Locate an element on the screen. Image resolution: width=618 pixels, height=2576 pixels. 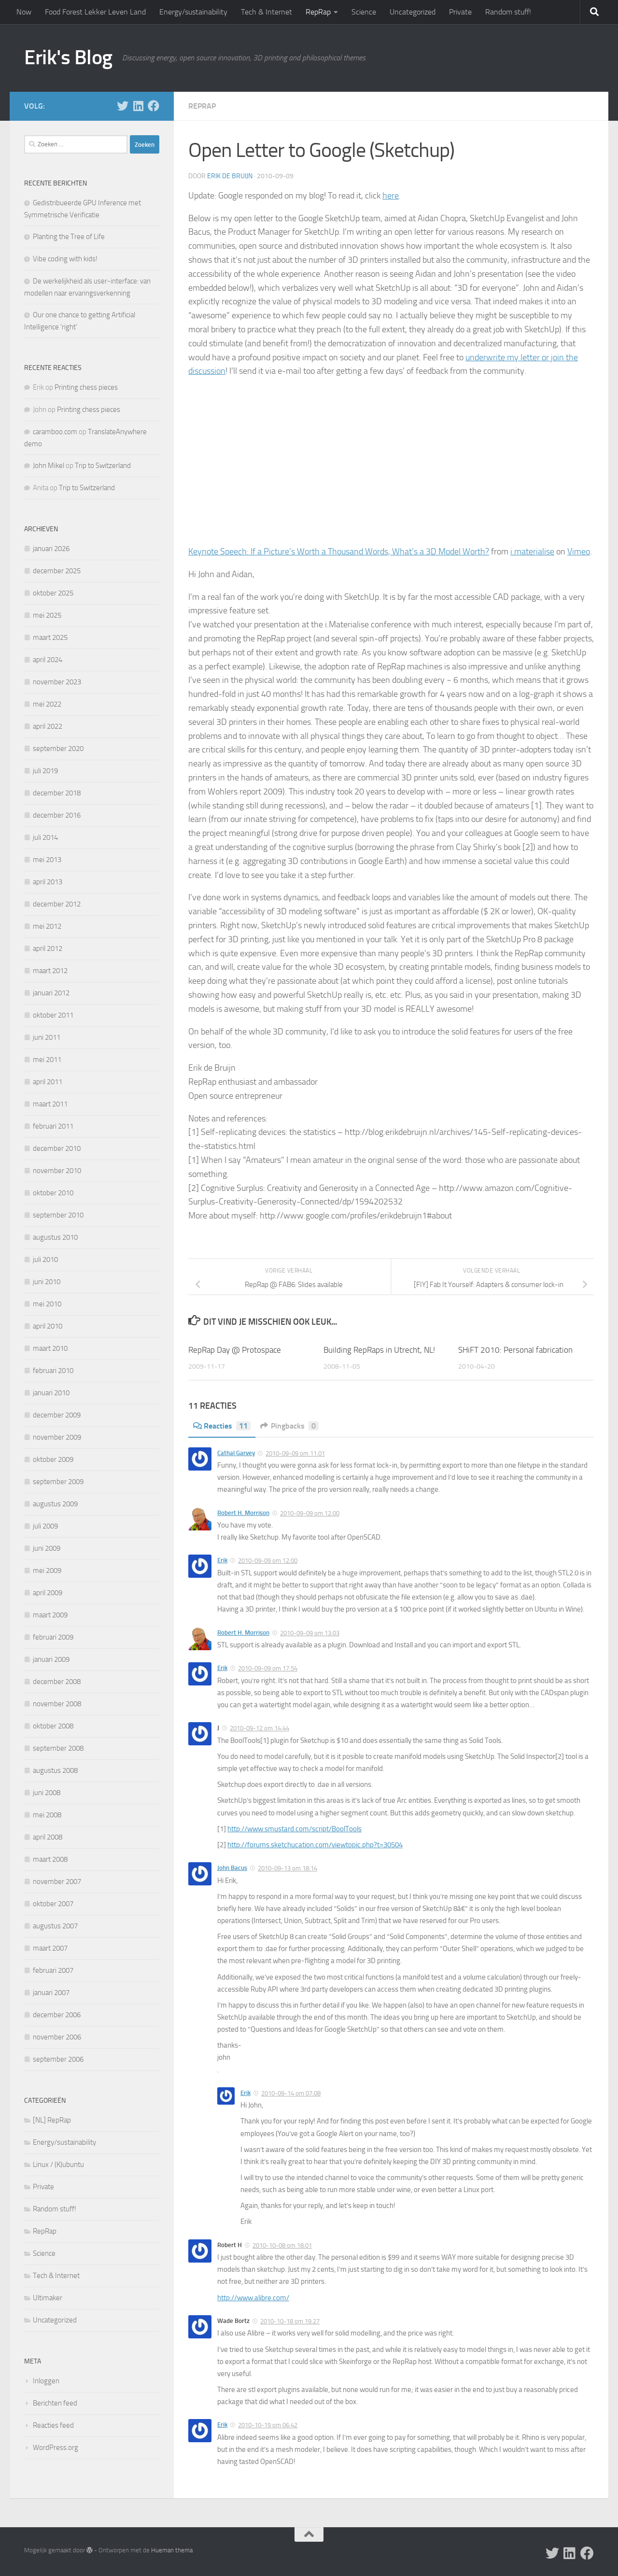
maart 2010 is located at coordinates (50, 1348).